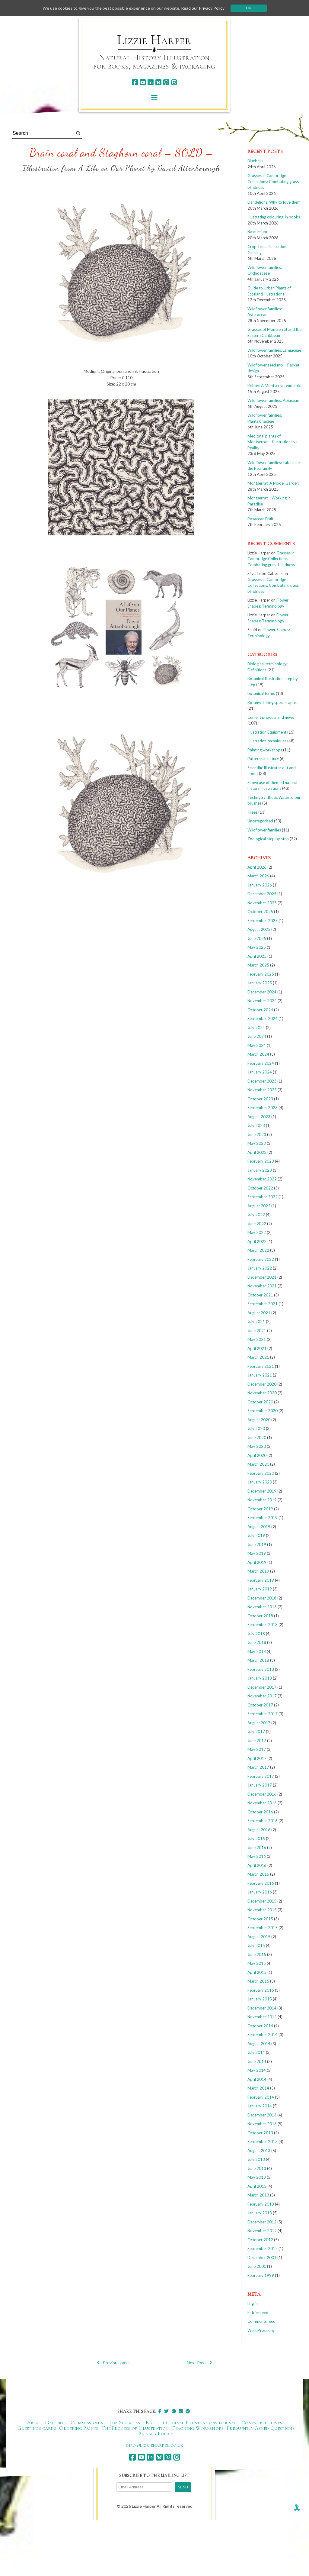 The image size is (309, 2576). Describe the element at coordinates (262, 1606) in the screenshot. I see `November 2018` at that location.